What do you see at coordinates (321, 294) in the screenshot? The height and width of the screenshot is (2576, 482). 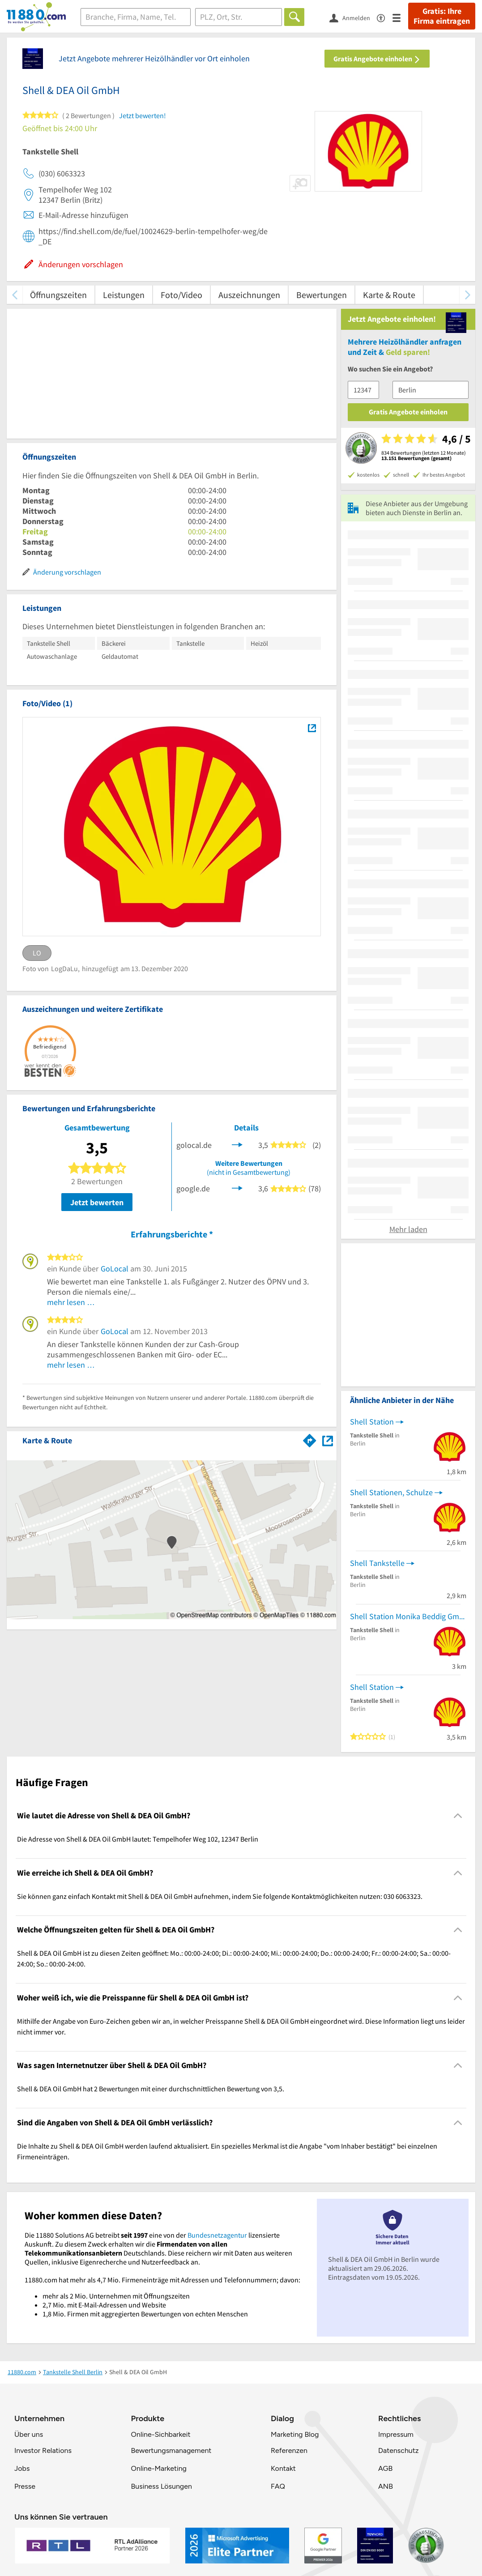 I see `Bewertungen` at bounding box center [321, 294].